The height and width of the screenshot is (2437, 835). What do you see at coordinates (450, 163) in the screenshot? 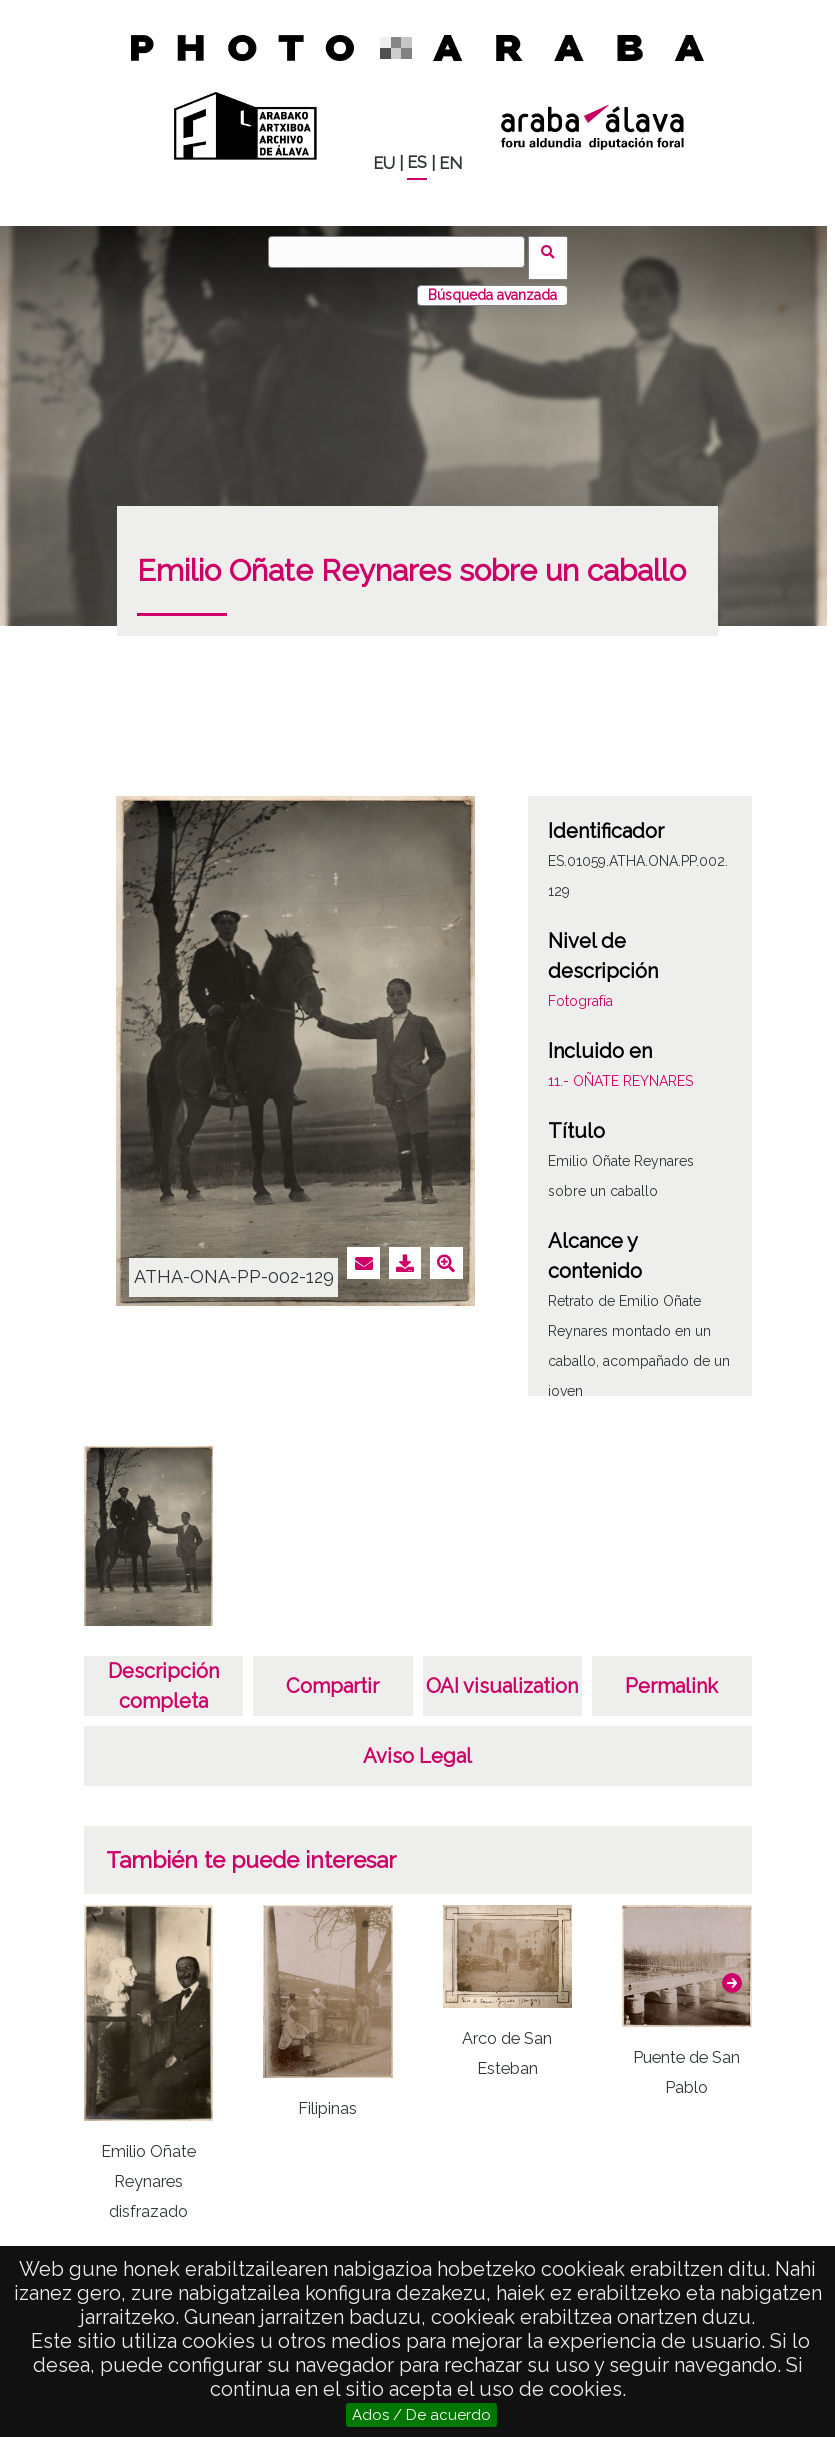
I see `EN` at bounding box center [450, 163].